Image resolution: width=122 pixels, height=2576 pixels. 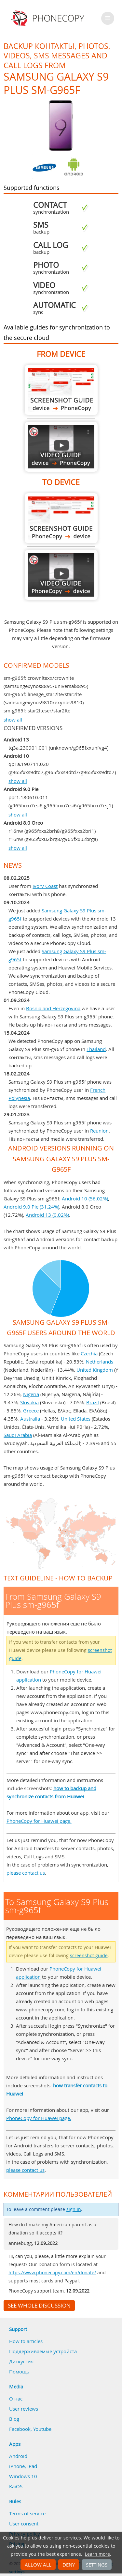 What do you see at coordinates (52, 2273) in the screenshot?
I see `https://www.phonecopy.com/en/donate/` at bounding box center [52, 2273].